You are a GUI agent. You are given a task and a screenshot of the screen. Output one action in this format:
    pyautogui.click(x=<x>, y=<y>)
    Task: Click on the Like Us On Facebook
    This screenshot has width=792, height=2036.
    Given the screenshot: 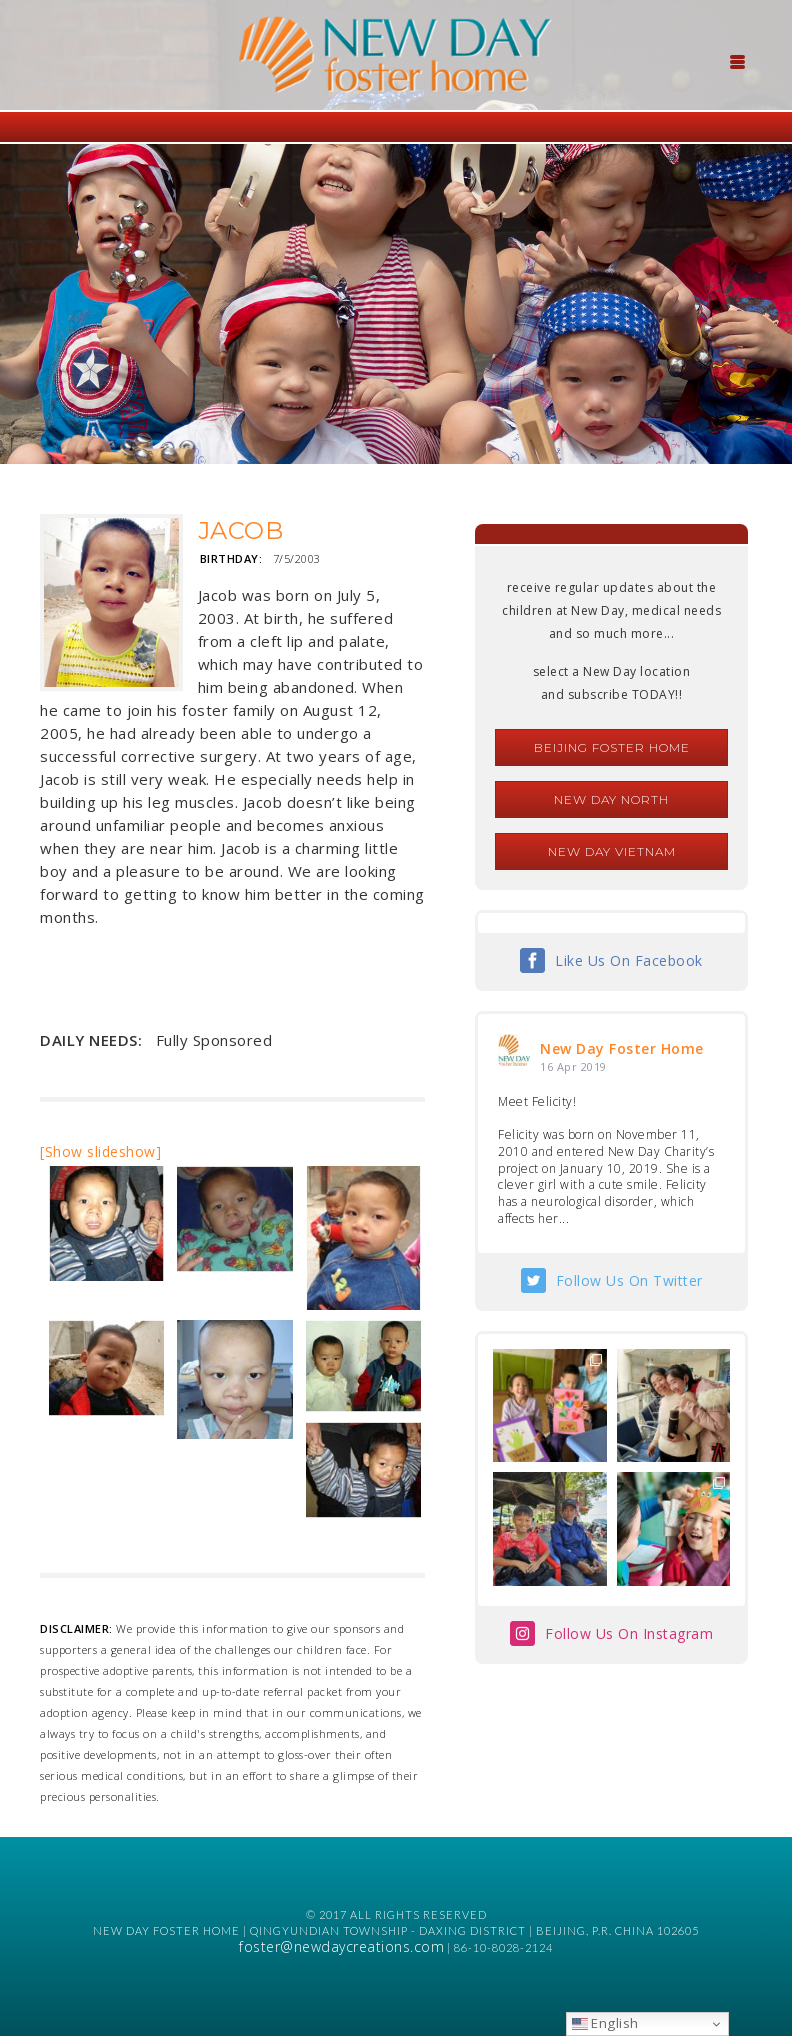 What is the action you would take?
    pyautogui.click(x=629, y=960)
    